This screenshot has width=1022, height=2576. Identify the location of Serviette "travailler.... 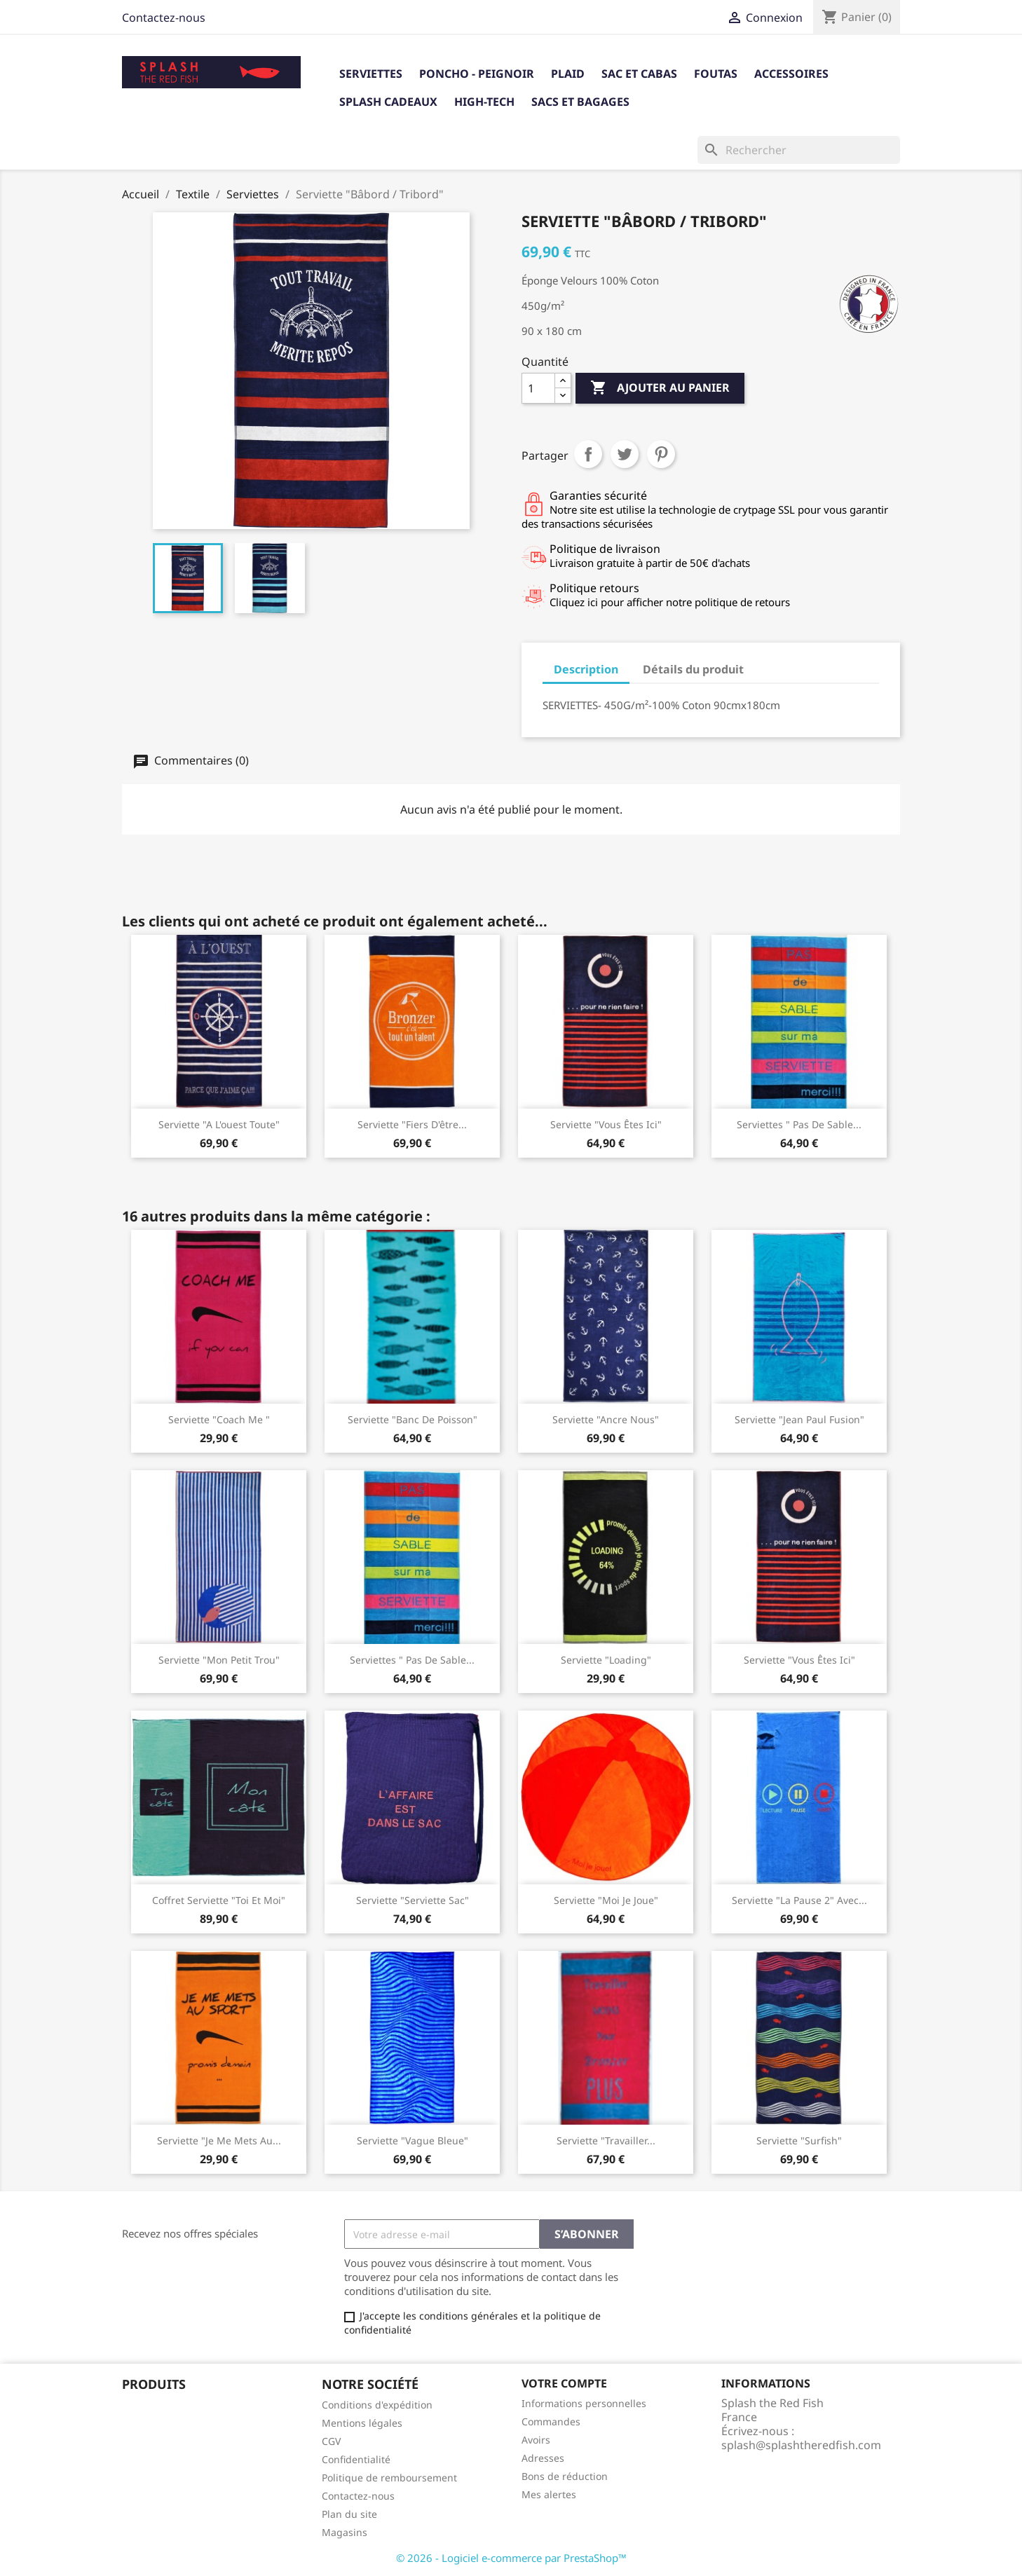
(606, 2140).